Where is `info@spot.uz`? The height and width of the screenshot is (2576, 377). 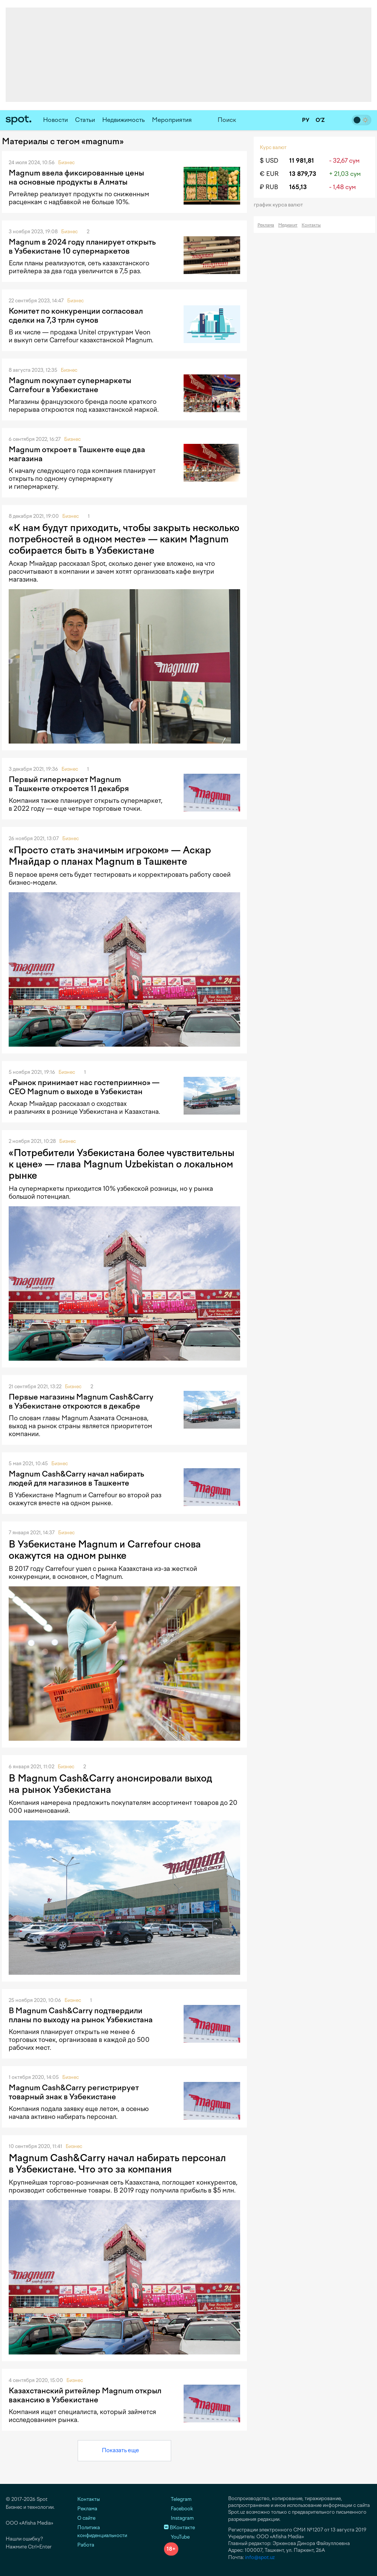 info@spot.uz is located at coordinates (260, 2557).